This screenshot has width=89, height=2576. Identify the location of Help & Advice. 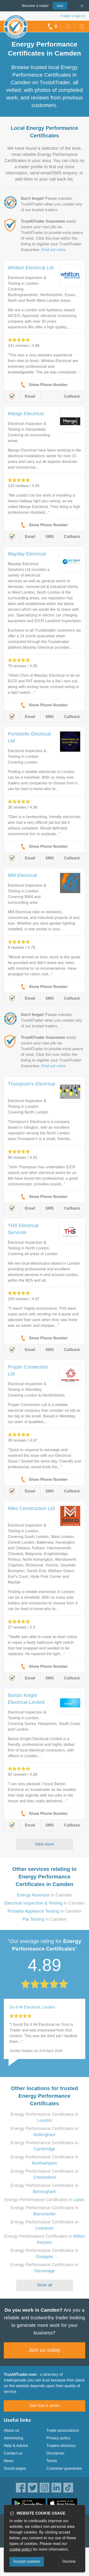
(16, 2446).